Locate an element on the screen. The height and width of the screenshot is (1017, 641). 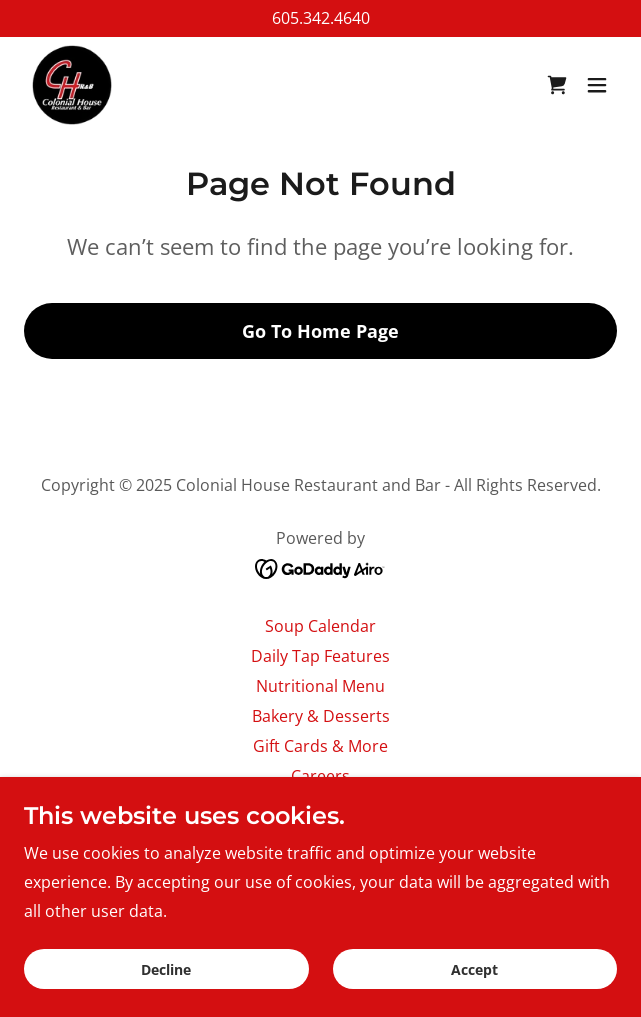
[button] is located at coordinates (597, 85).